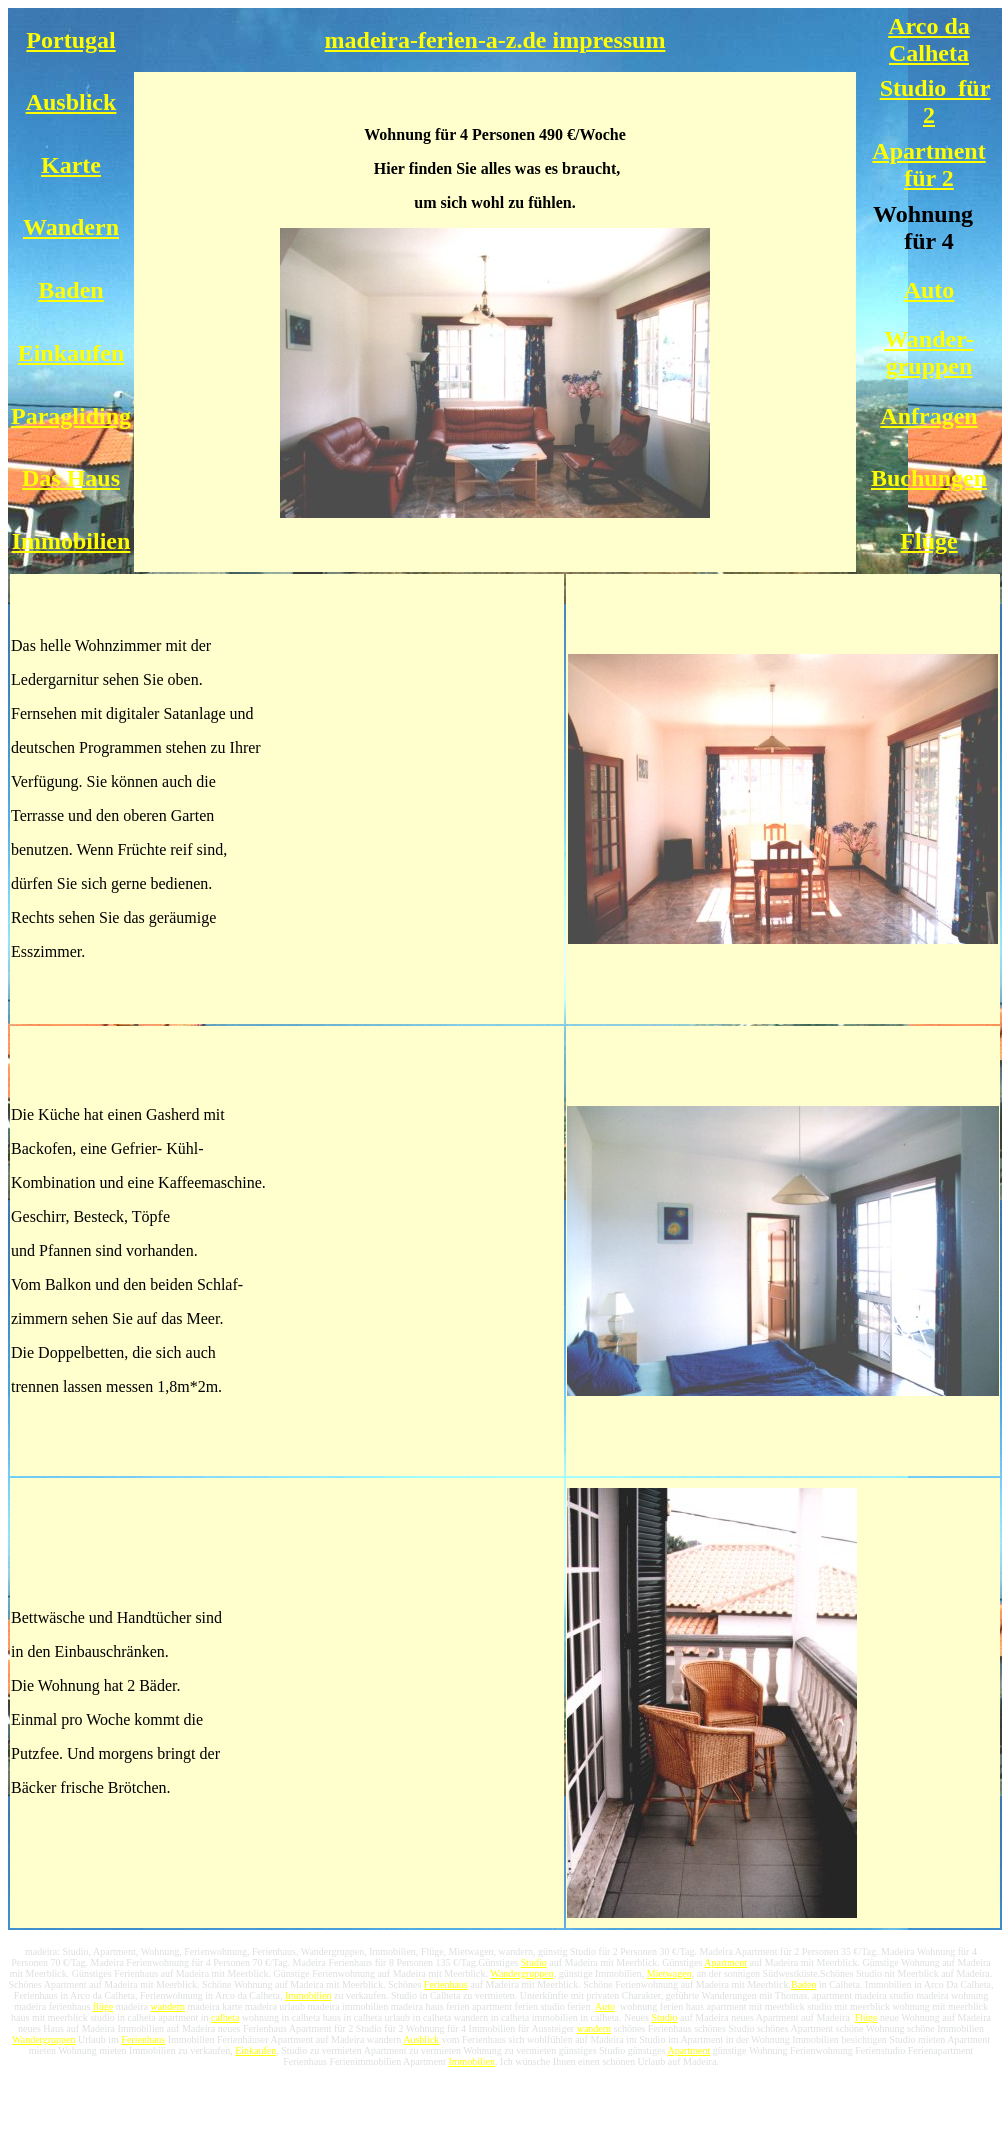 The height and width of the screenshot is (2138, 1002). Describe the element at coordinates (935, 101) in the screenshot. I see `Studio für 2` at that location.